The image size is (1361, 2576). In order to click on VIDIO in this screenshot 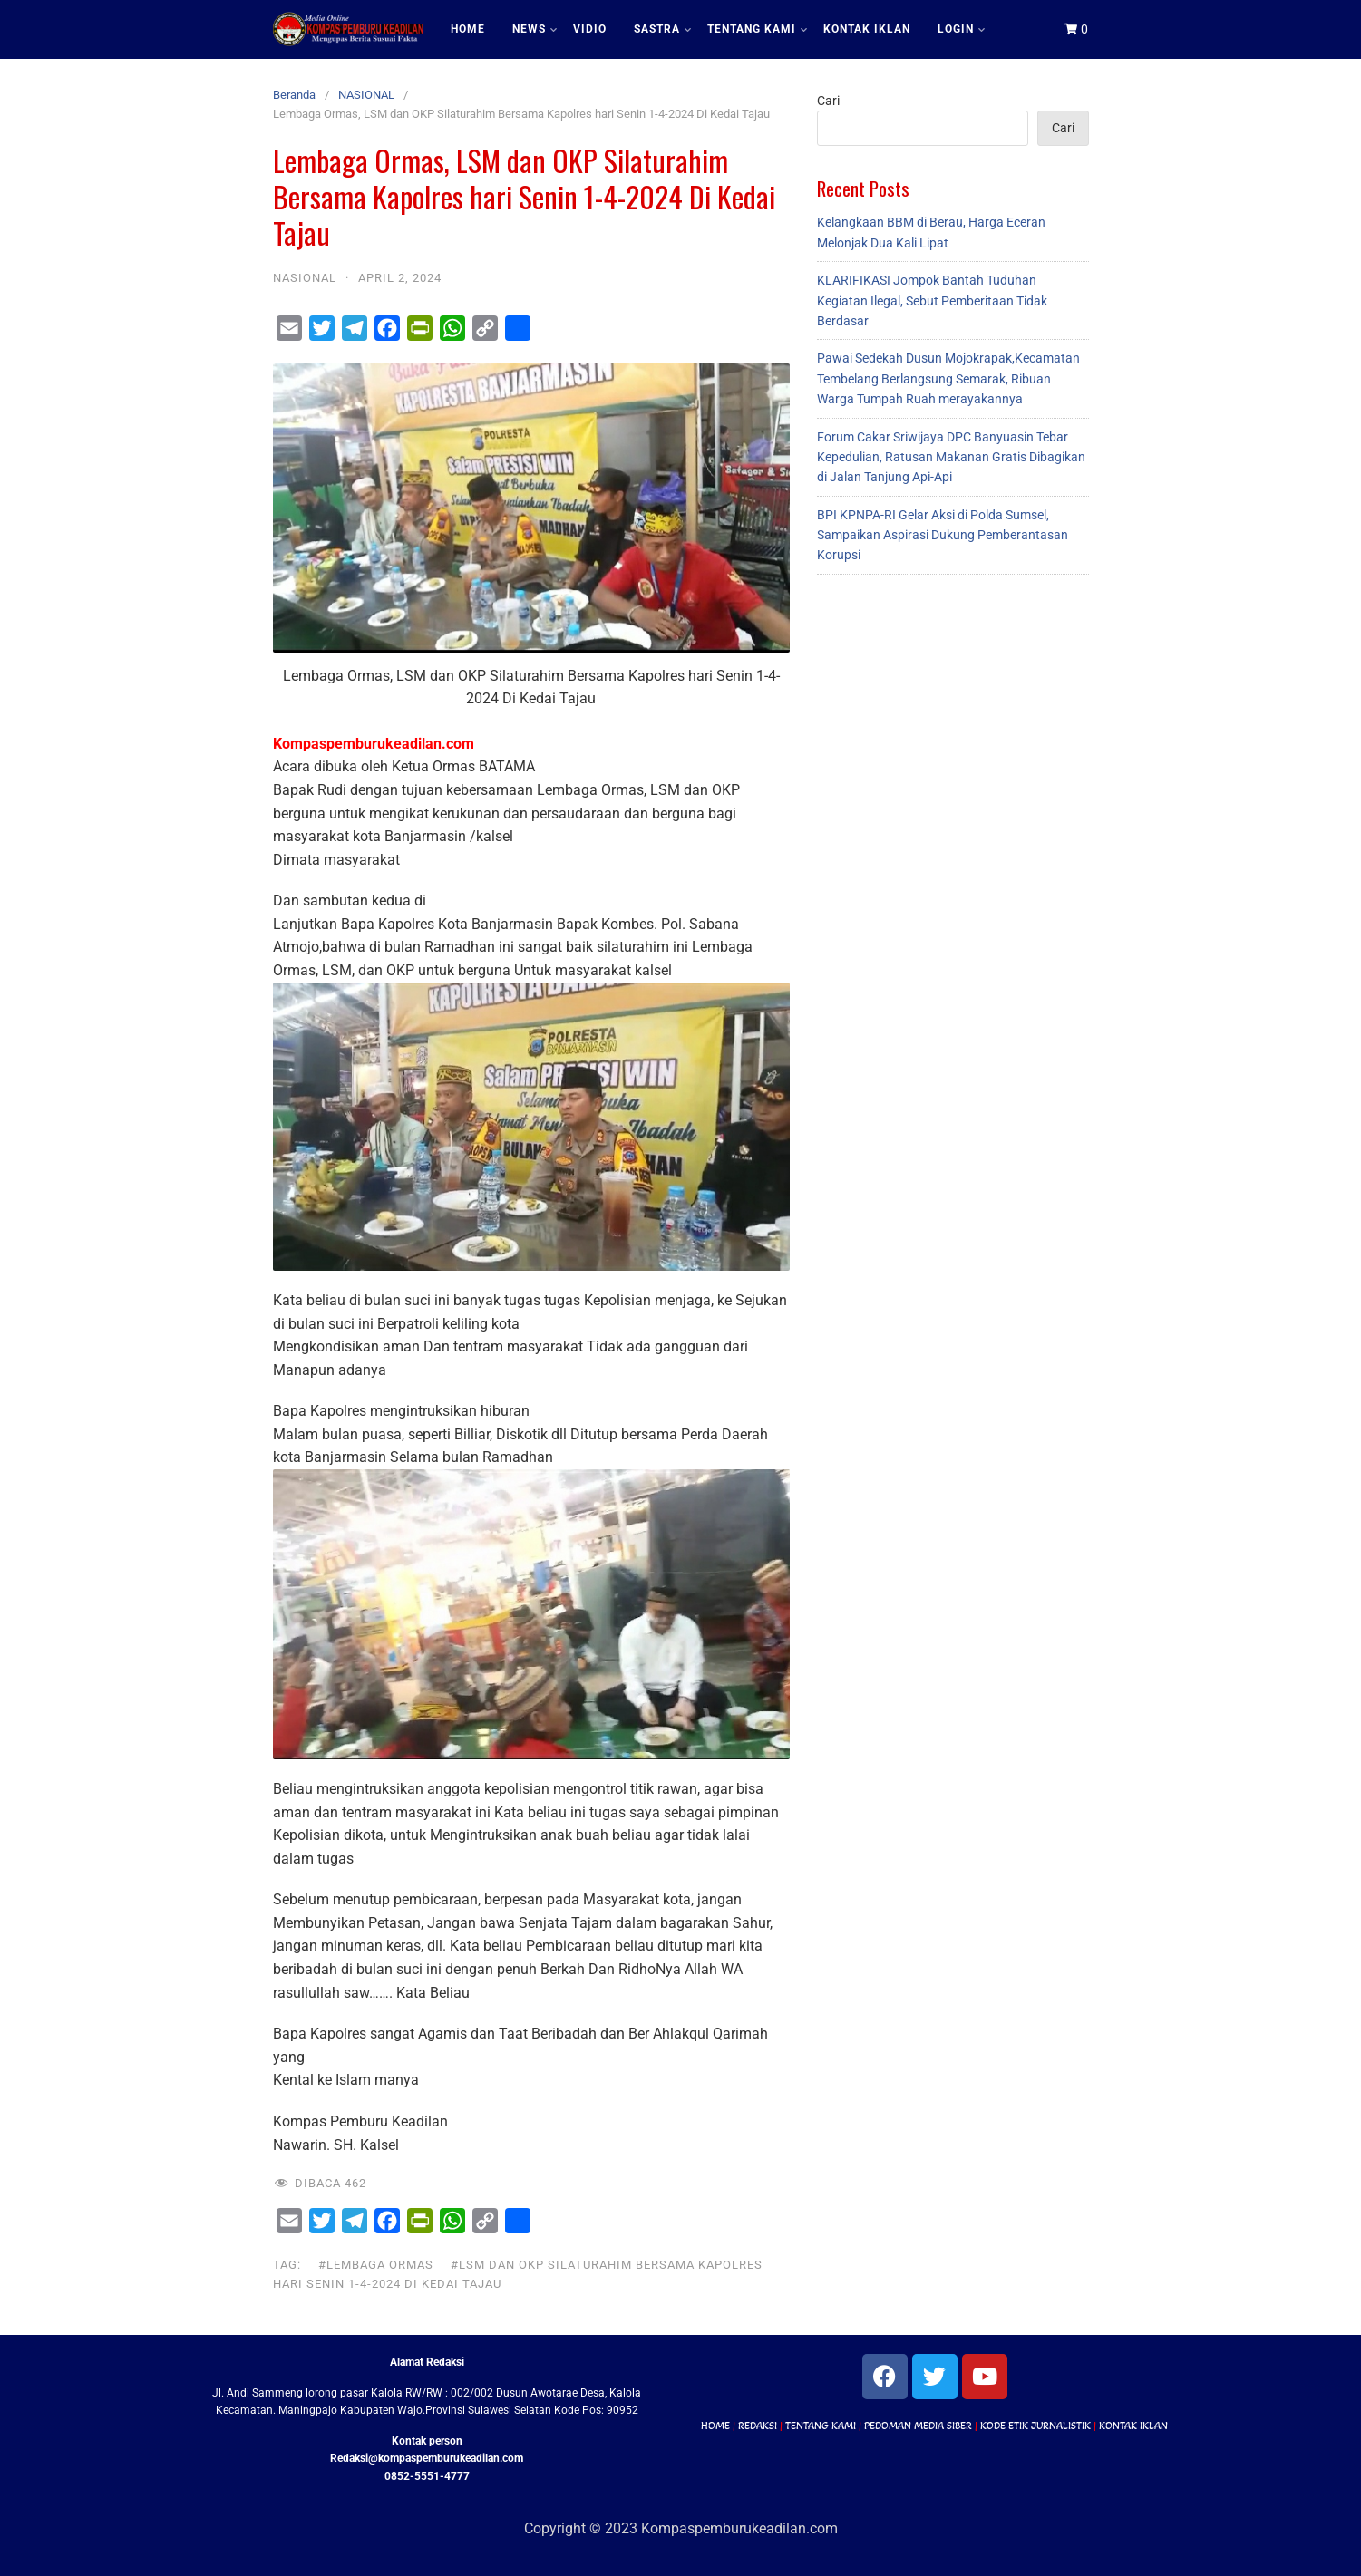, I will do `click(590, 29)`.